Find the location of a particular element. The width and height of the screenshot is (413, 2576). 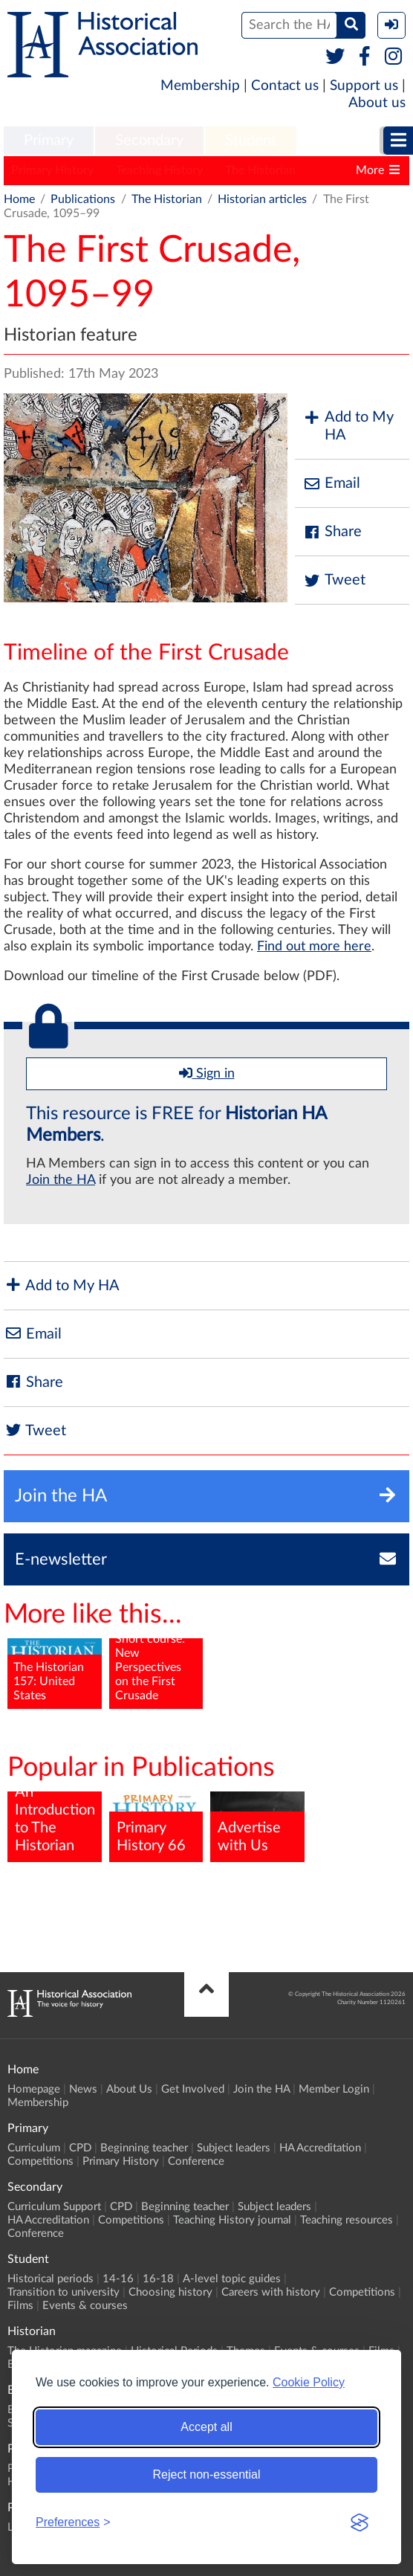

Historical periods is located at coordinates (50, 2278).